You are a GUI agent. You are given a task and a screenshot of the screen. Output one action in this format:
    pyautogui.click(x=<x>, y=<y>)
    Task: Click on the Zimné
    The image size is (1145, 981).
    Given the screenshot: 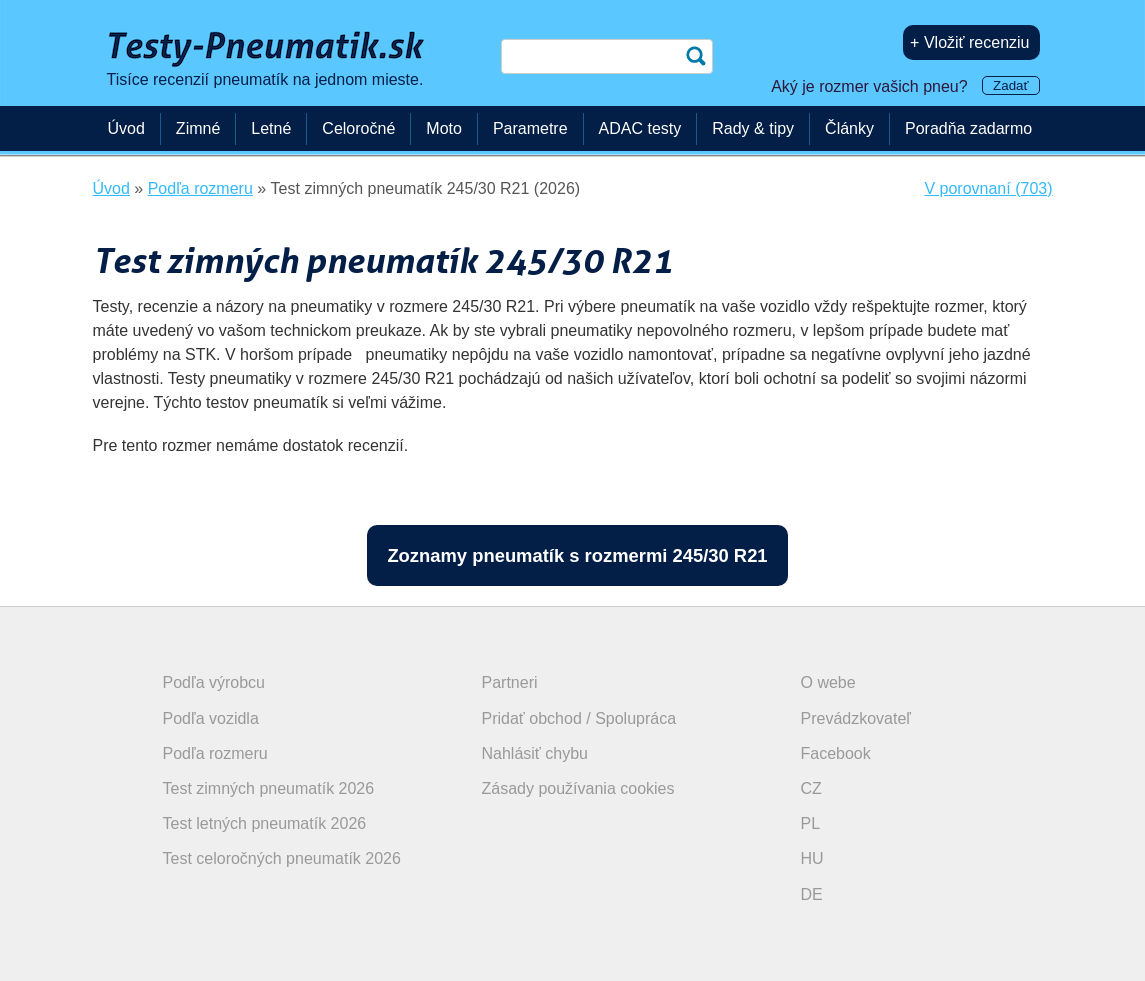 What is the action you would take?
    pyautogui.click(x=198, y=128)
    